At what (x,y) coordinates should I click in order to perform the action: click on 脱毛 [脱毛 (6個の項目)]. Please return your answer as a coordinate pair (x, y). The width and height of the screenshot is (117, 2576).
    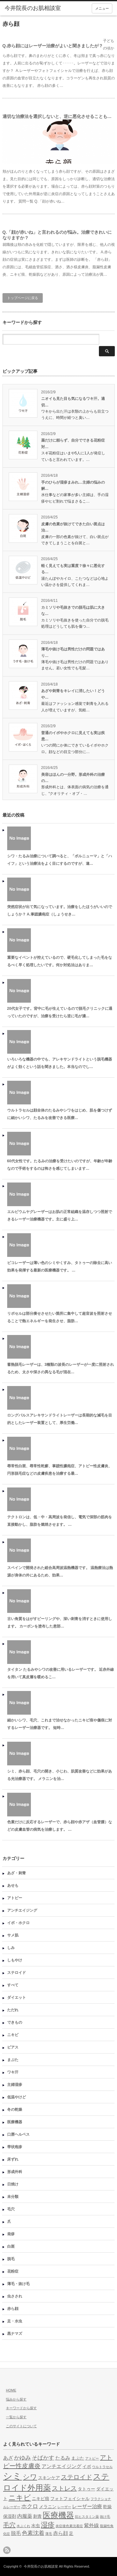
    Looking at the image, I should click on (16, 2533).